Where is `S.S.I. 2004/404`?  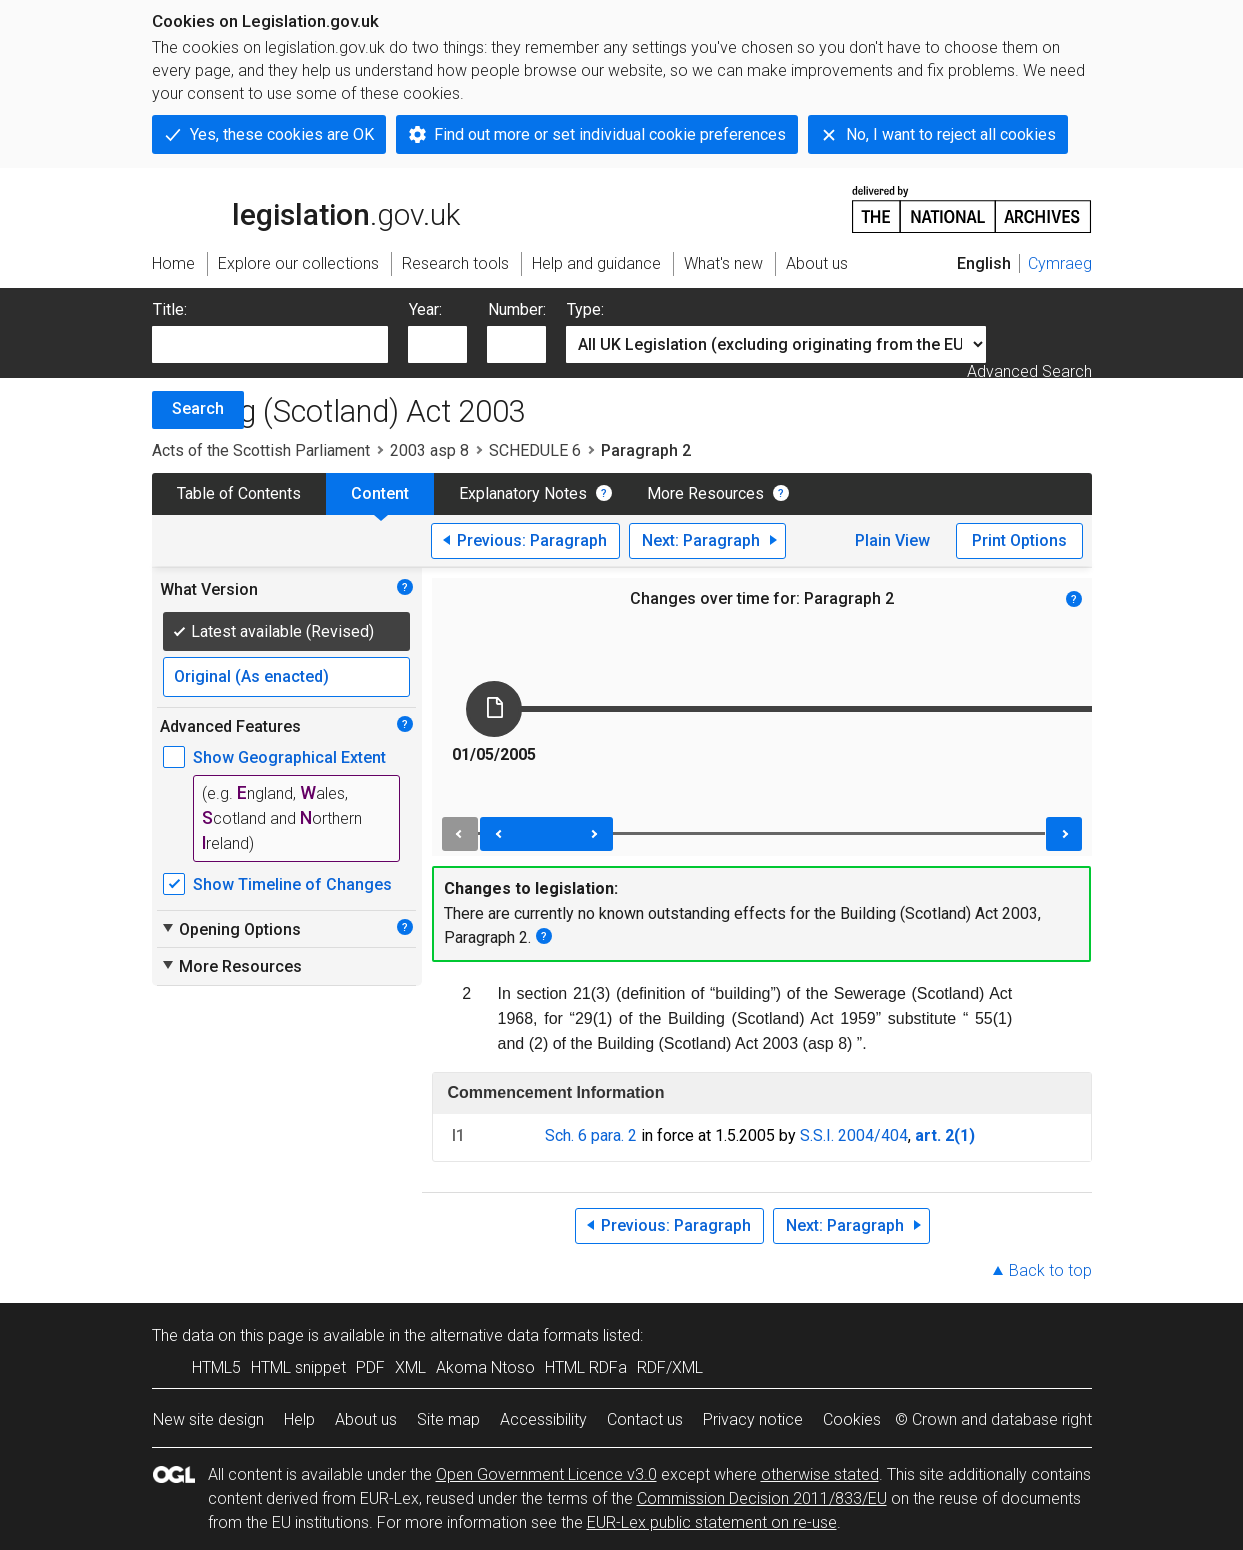
S.S.I. 2004/404 is located at coordinates (854, 1135).